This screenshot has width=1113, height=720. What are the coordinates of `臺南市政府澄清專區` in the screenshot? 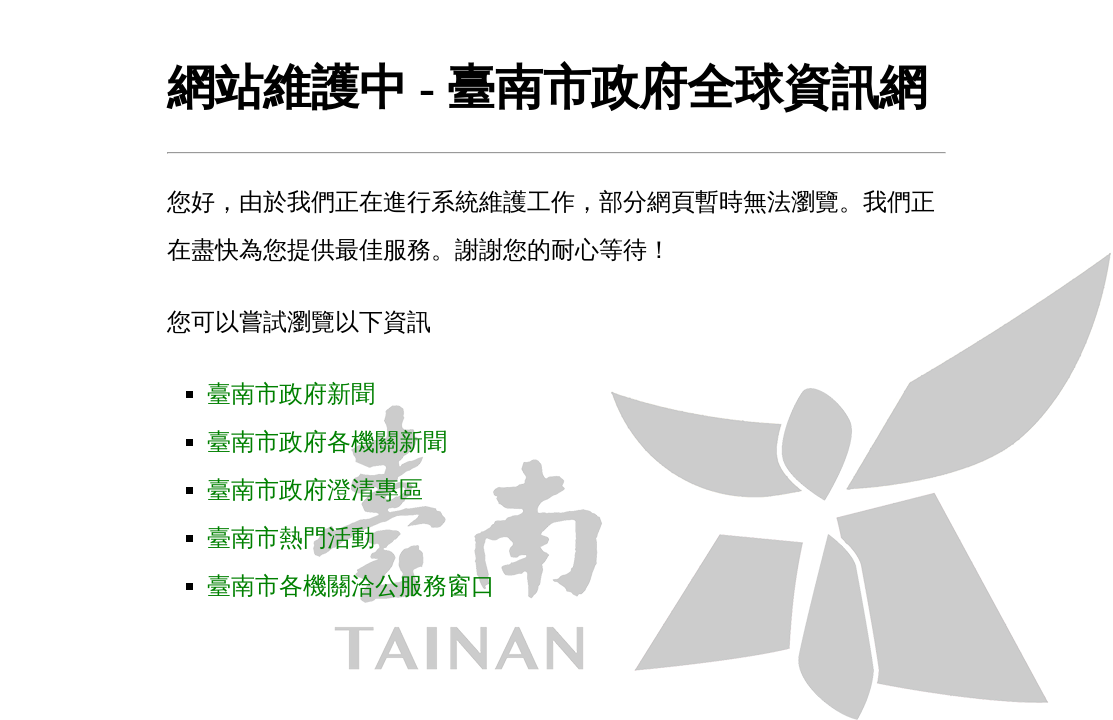 It's located at (315, 490).